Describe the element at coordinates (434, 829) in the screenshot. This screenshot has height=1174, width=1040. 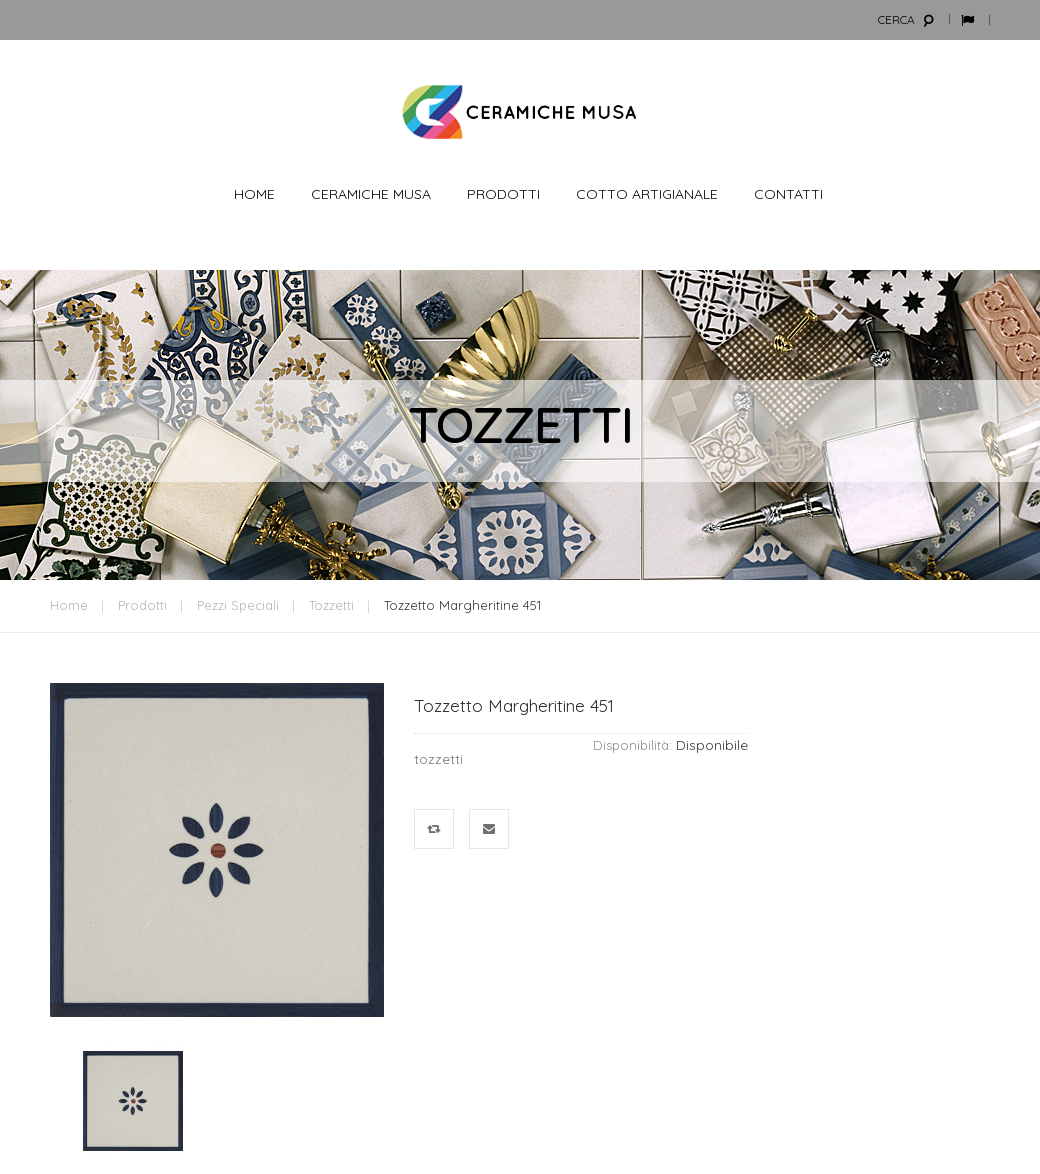
I see `Confronta` at that location.